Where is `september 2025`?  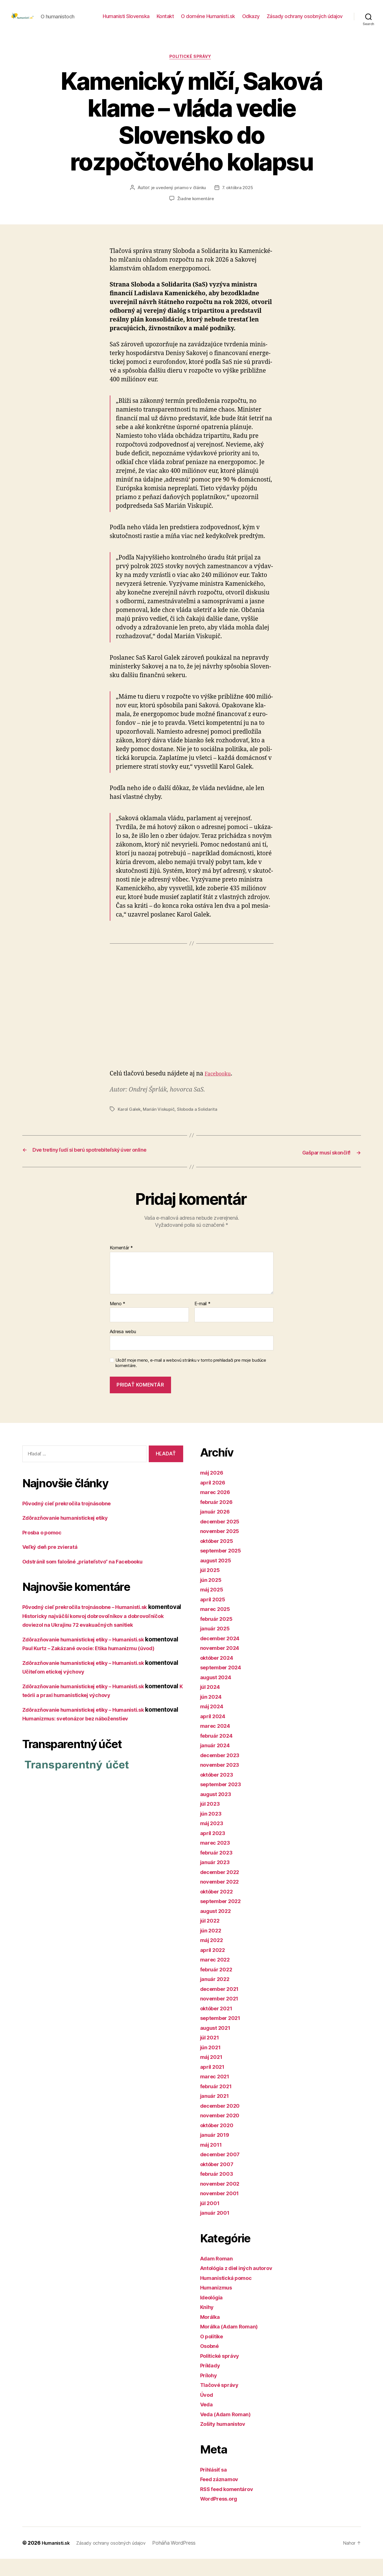 september 2025 is located at coordinates (223, 1567).